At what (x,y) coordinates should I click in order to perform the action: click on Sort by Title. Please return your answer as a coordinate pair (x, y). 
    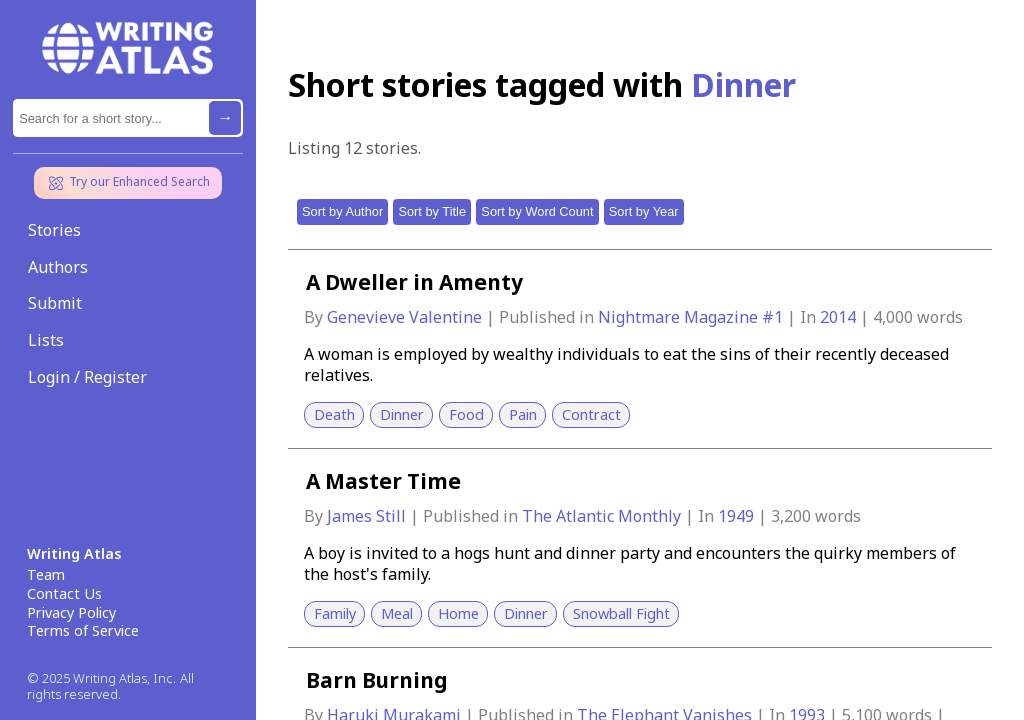
    Looking at the image, I should click on (432, 211).